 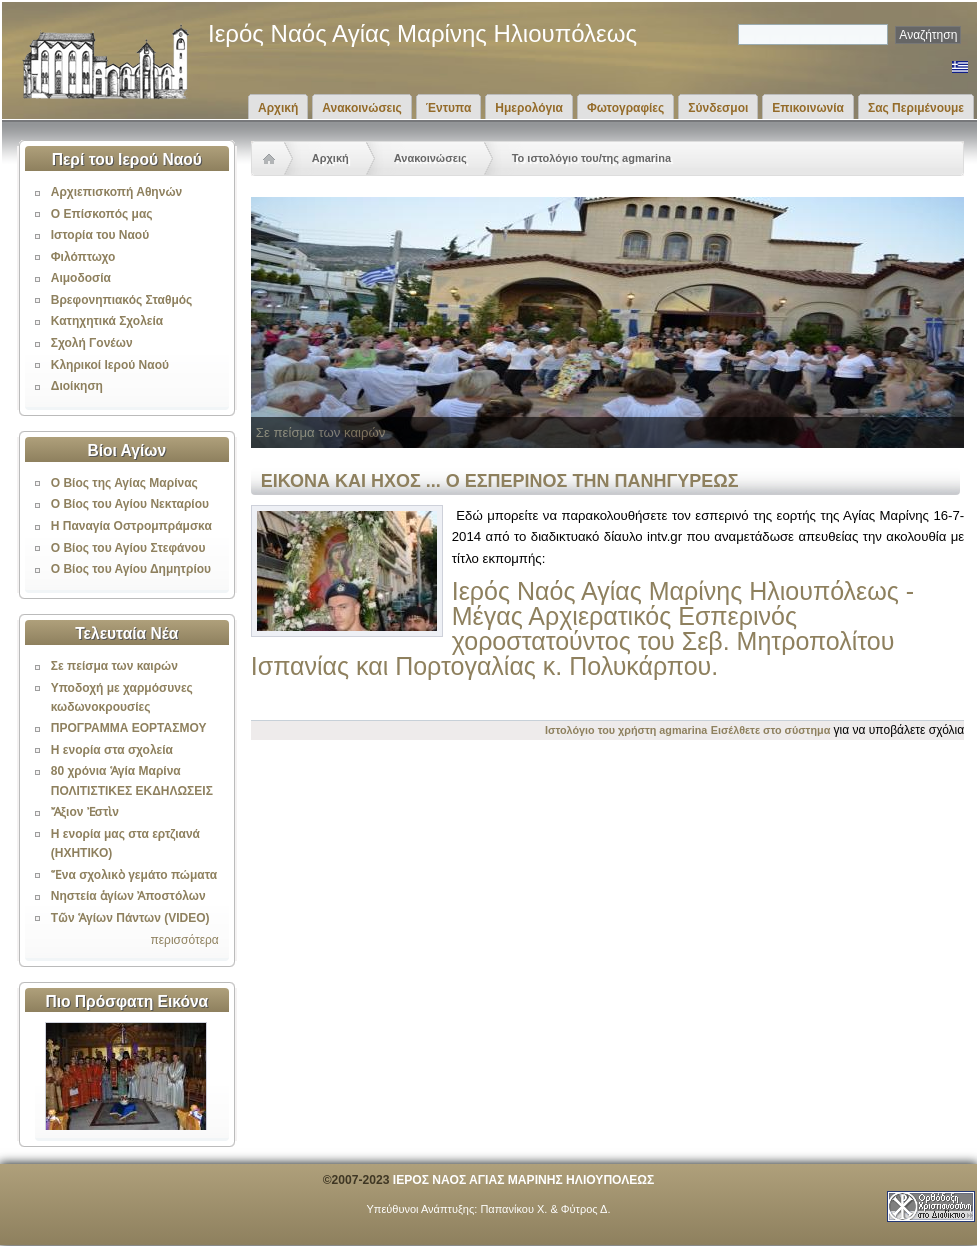 What do you see at coordinates (124, 483) in the screenshot?
I see `Ο Βίος της Αγίας Μαρίνας` at bounding box center [124, 483].